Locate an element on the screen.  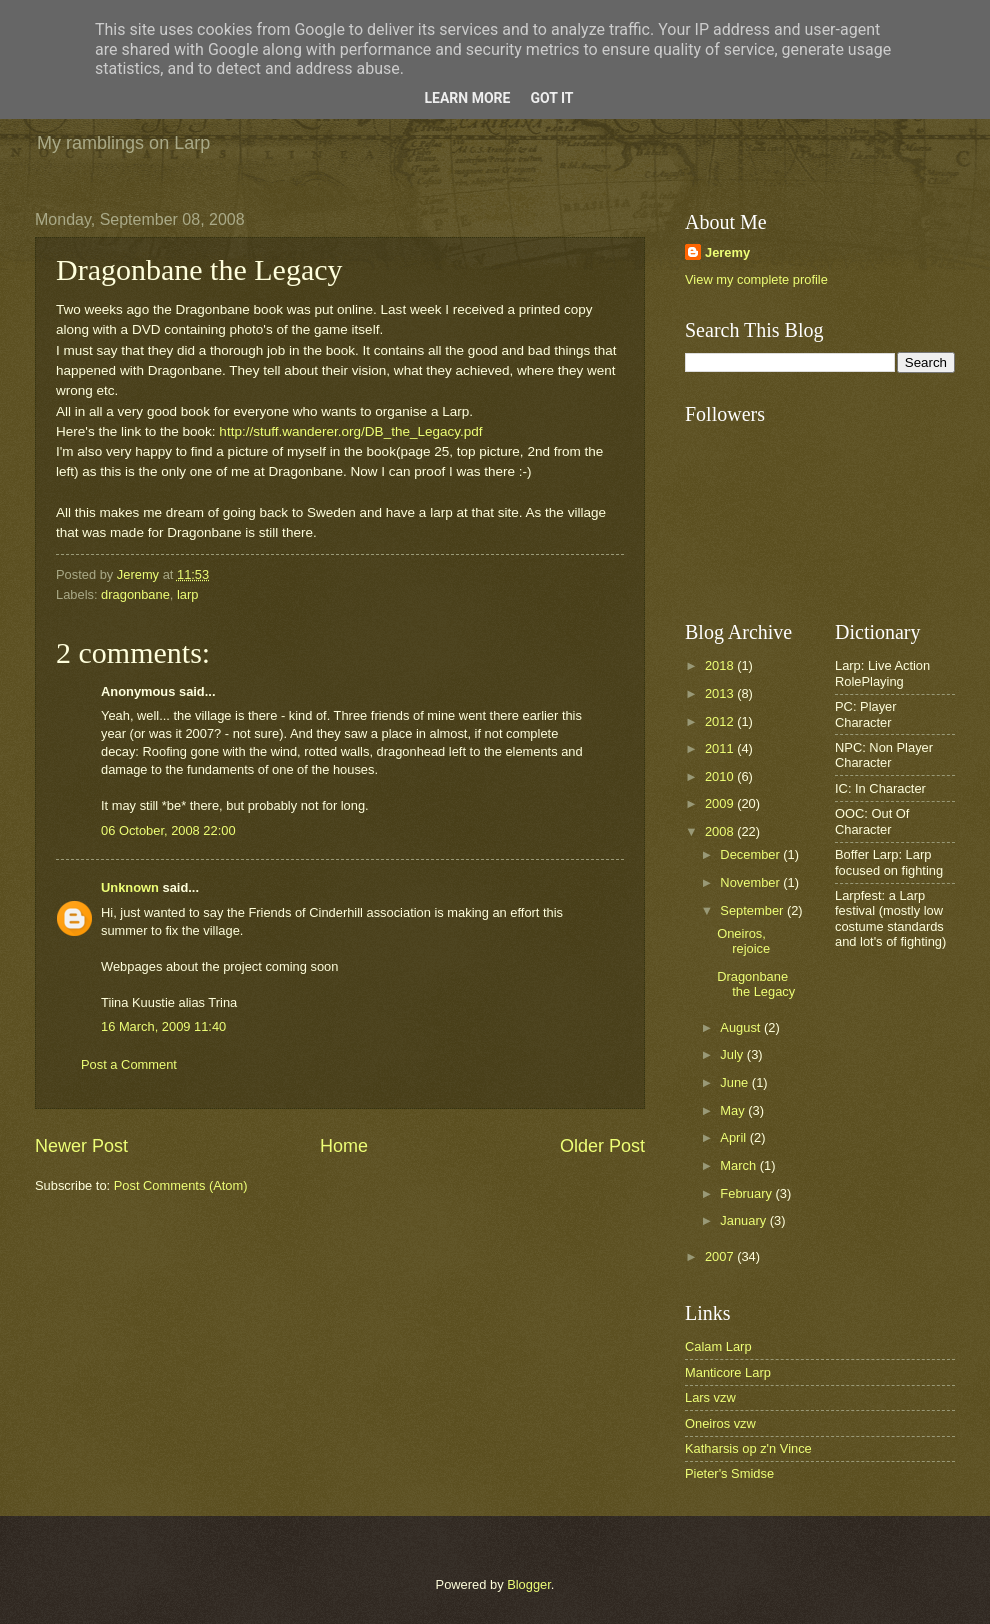
2013 is located at coordinates (721, 693).